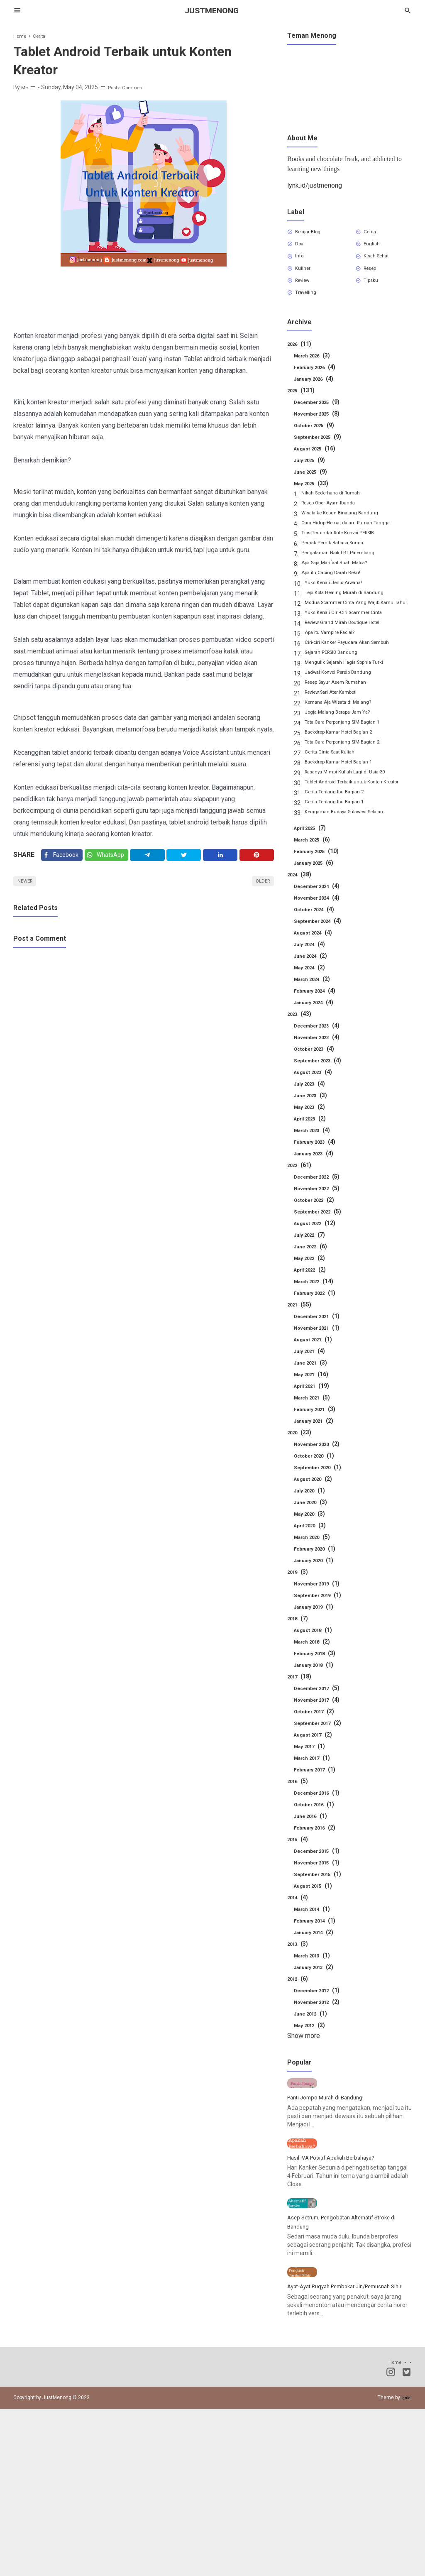 The width and height of the screenshot is (425, 2576). Describe the element at coordinates (302, 247) in the screenshot. I see `Doa` at that location.